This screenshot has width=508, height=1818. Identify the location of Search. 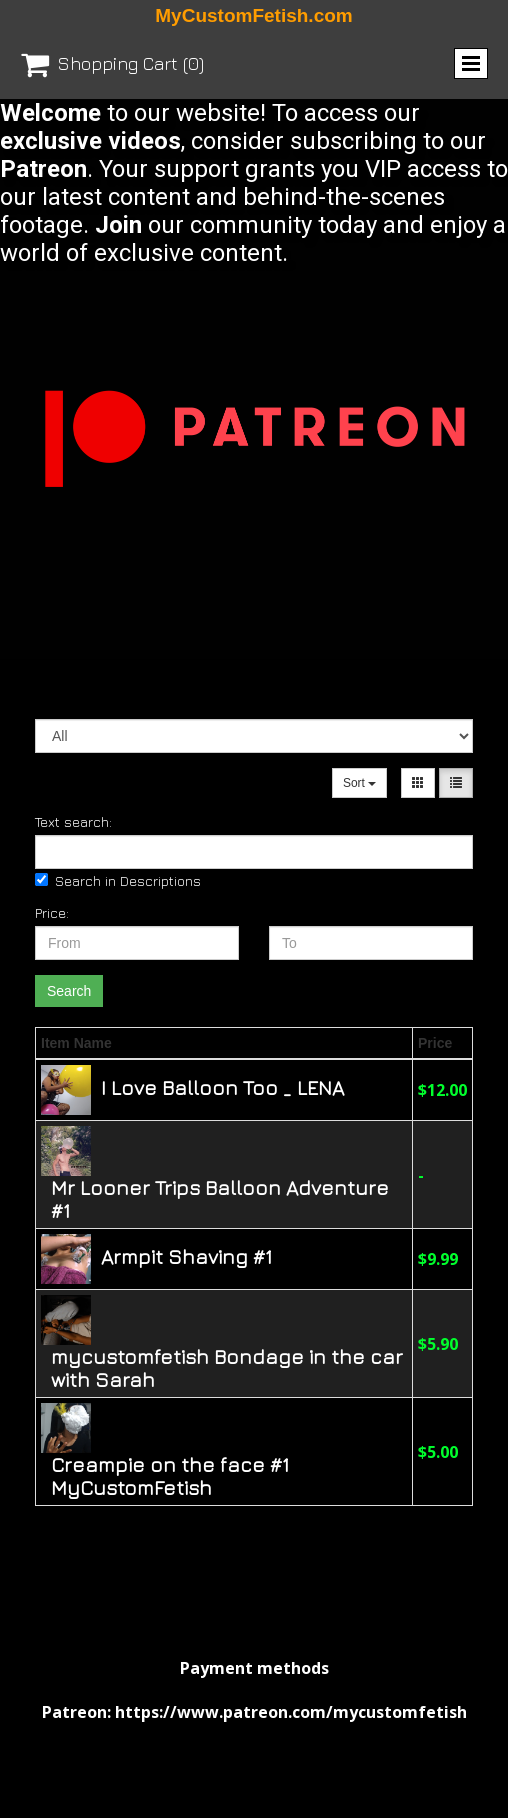
(69, 991).